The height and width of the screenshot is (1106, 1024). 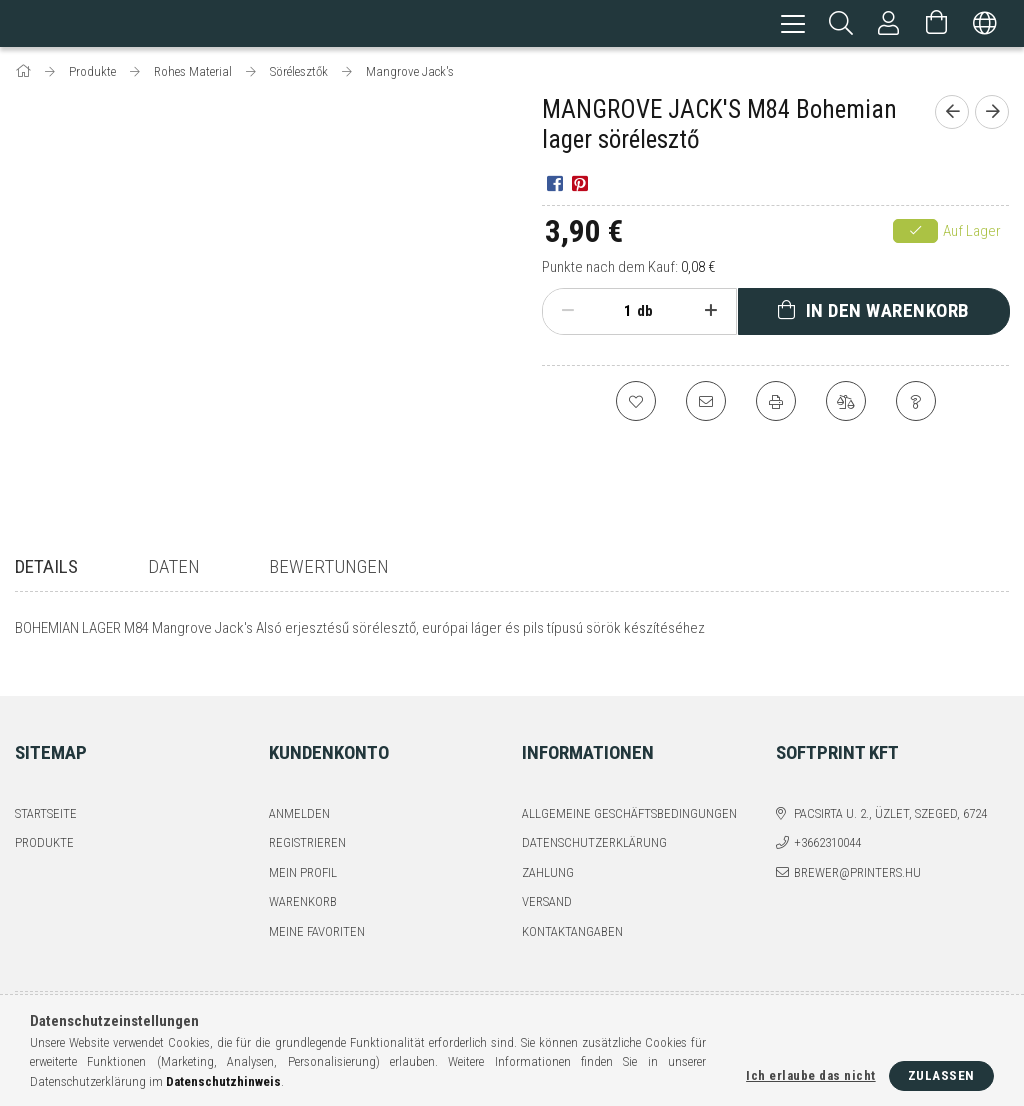 I want to click on [Ich empfehle es], so click(x=706, y=404).